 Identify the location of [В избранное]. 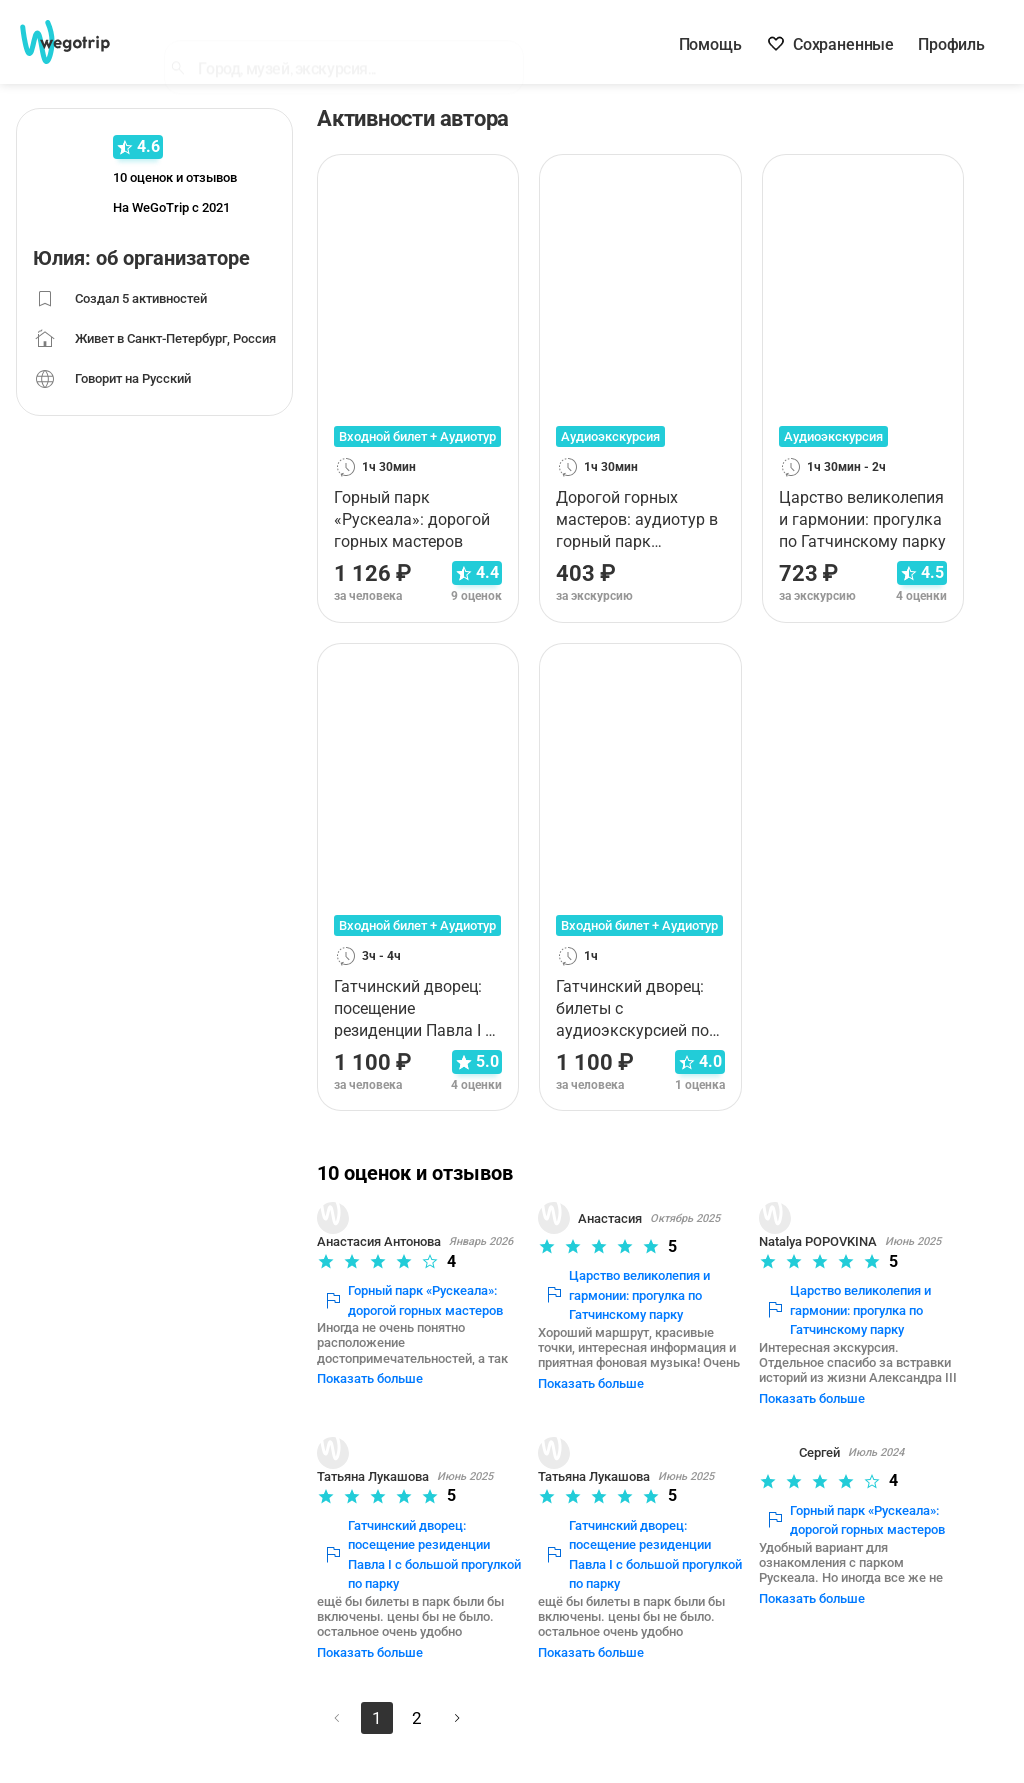
(497, 177).